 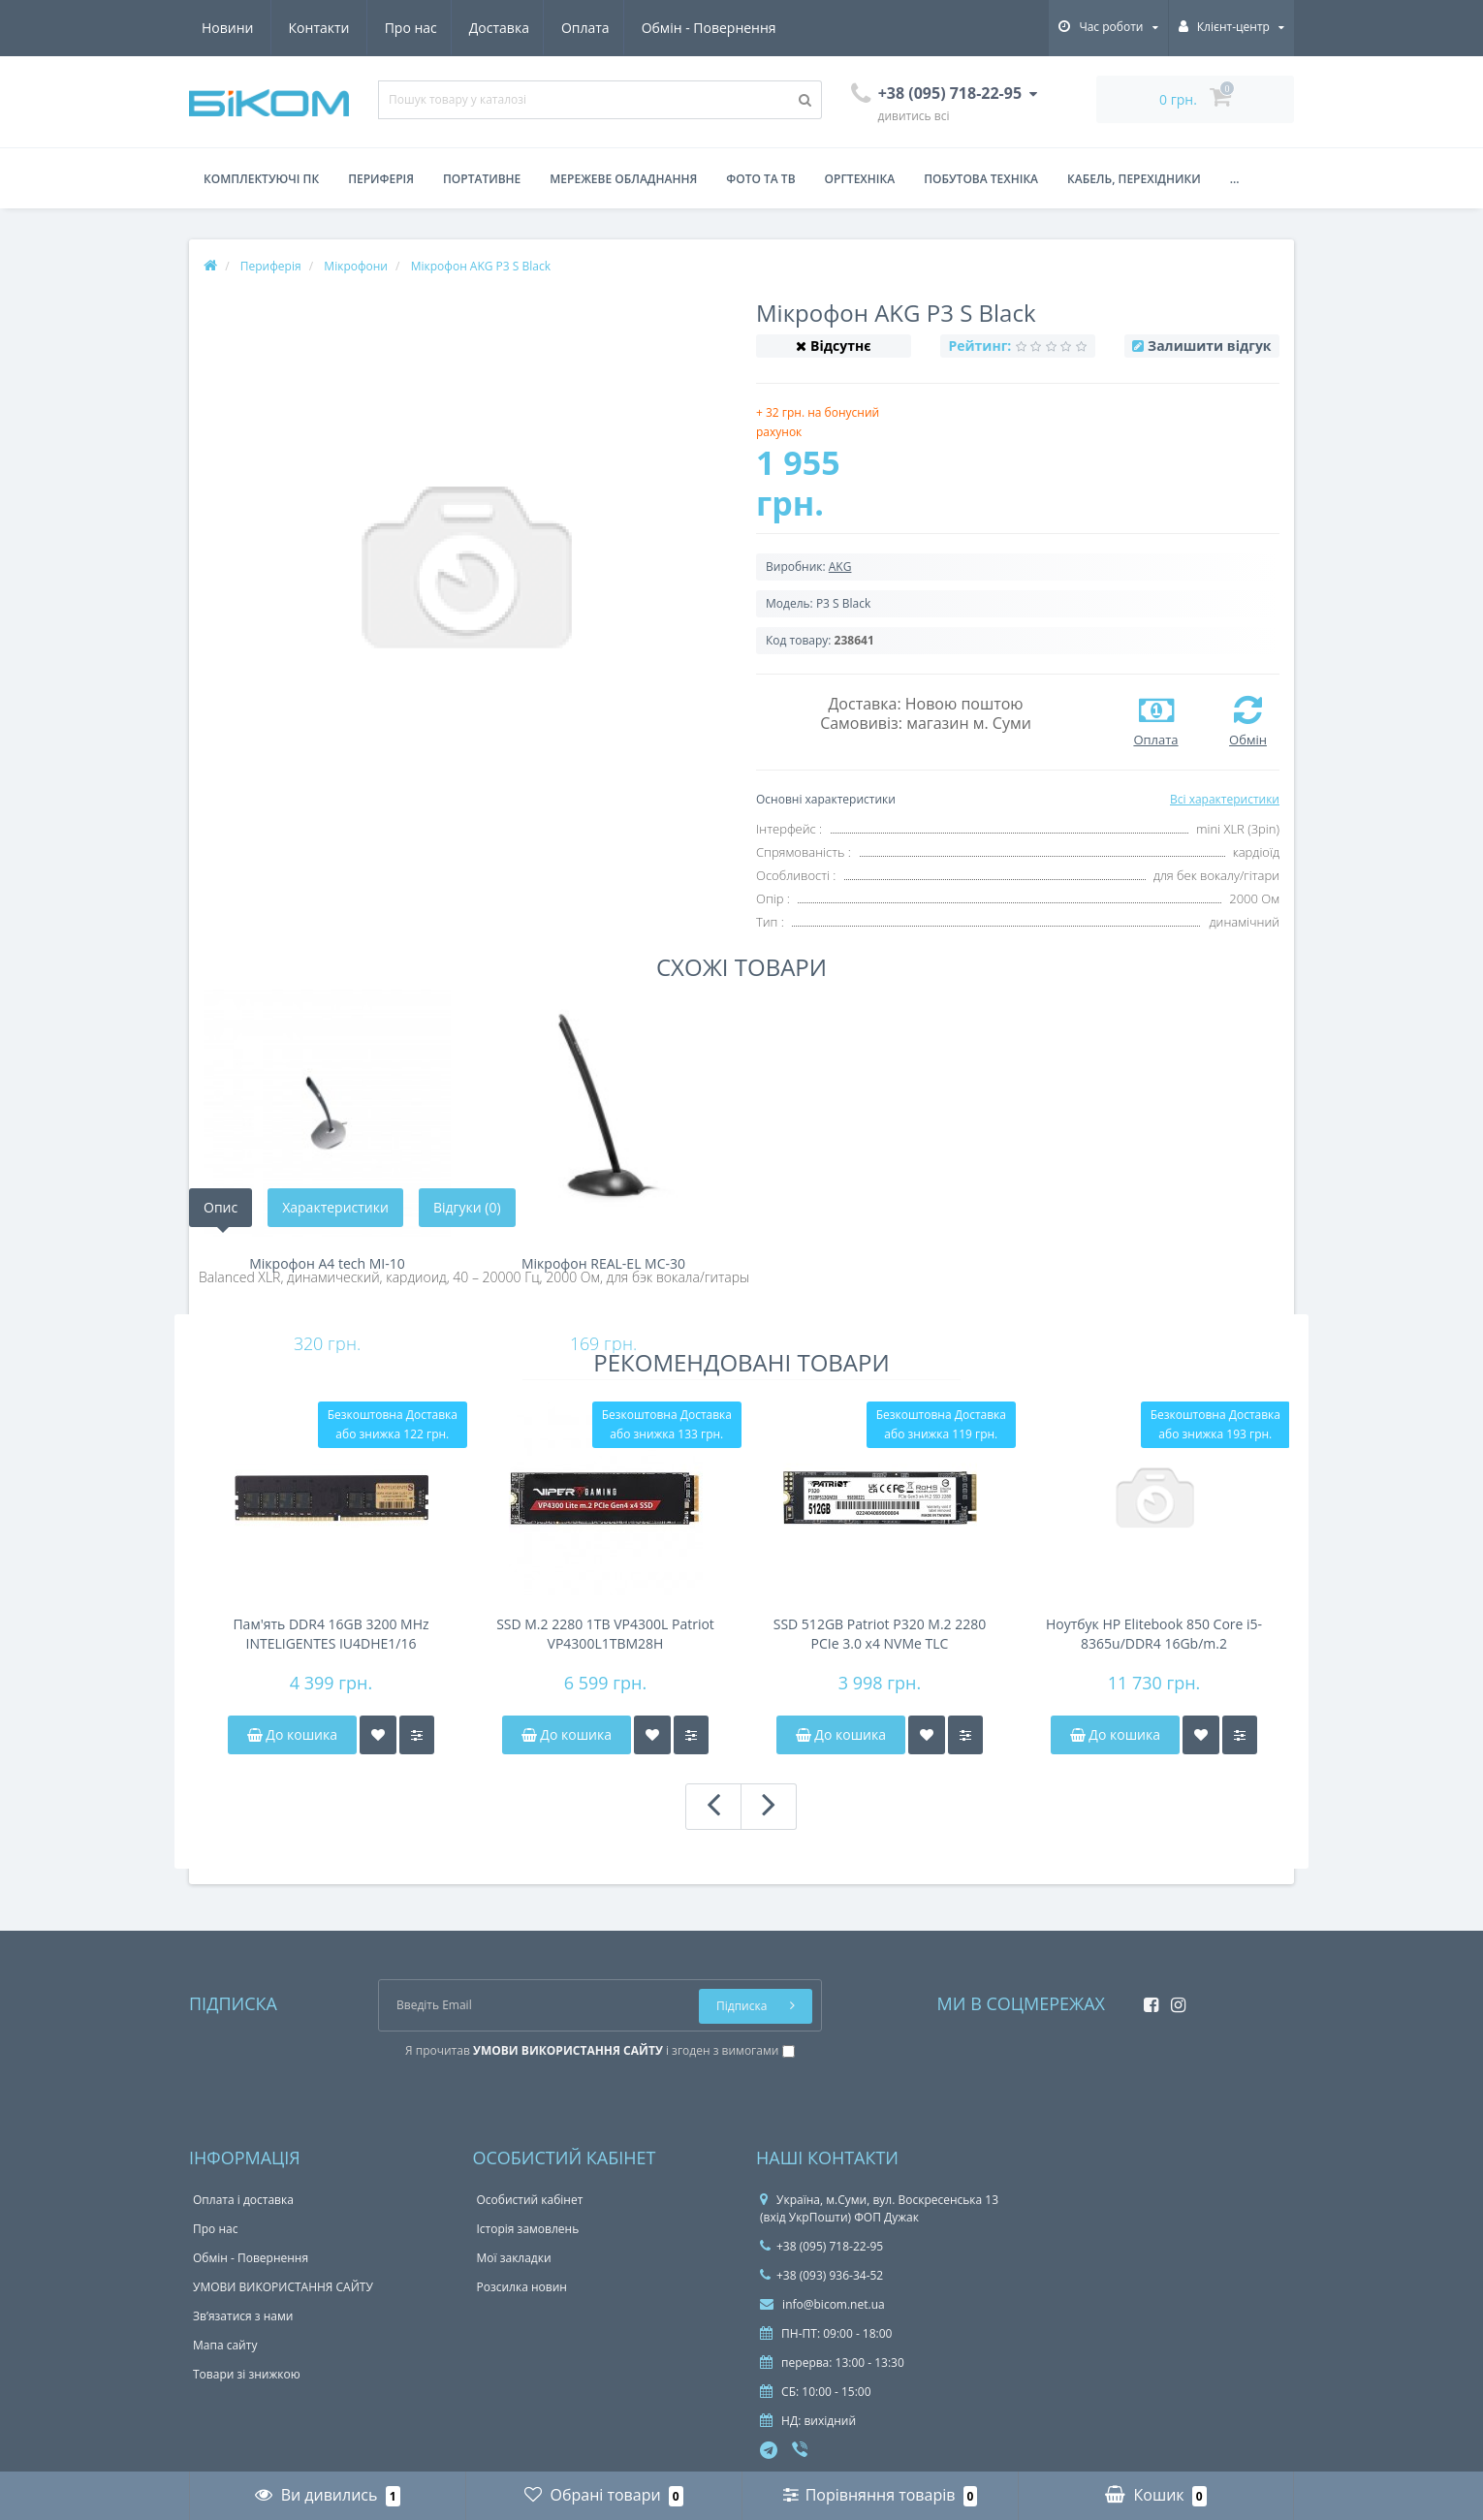 I want to click on Мапа сайту, so click(x=225, y=2345).